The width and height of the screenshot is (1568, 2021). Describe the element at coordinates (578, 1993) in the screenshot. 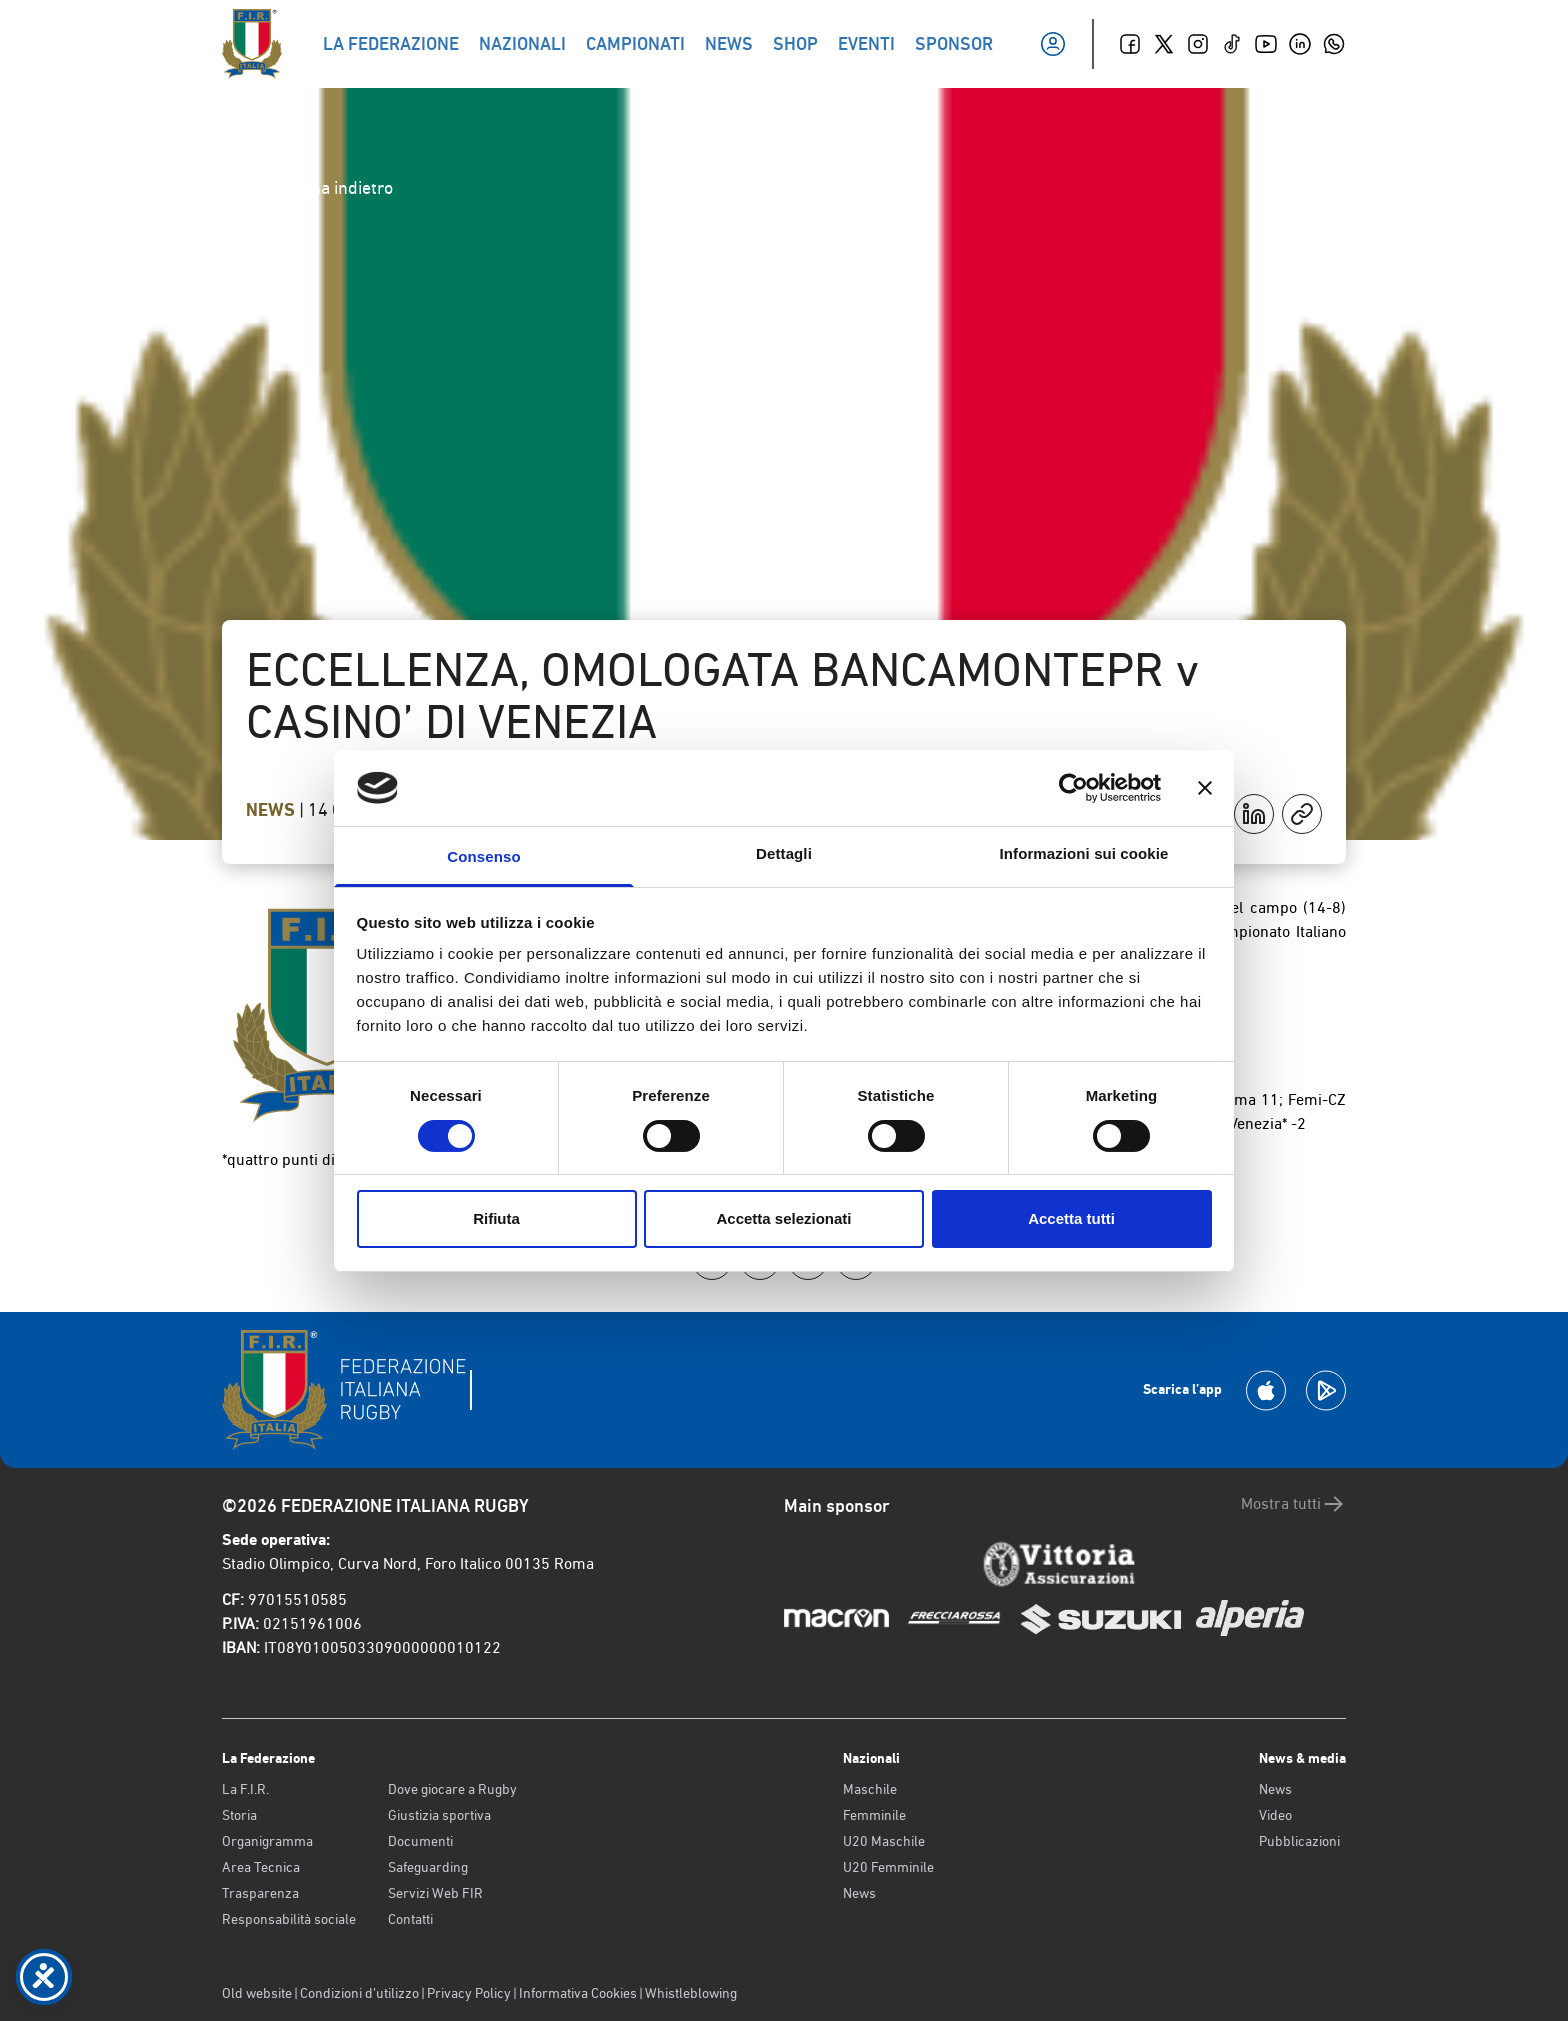

I see `Informativa Cookies` at that location.